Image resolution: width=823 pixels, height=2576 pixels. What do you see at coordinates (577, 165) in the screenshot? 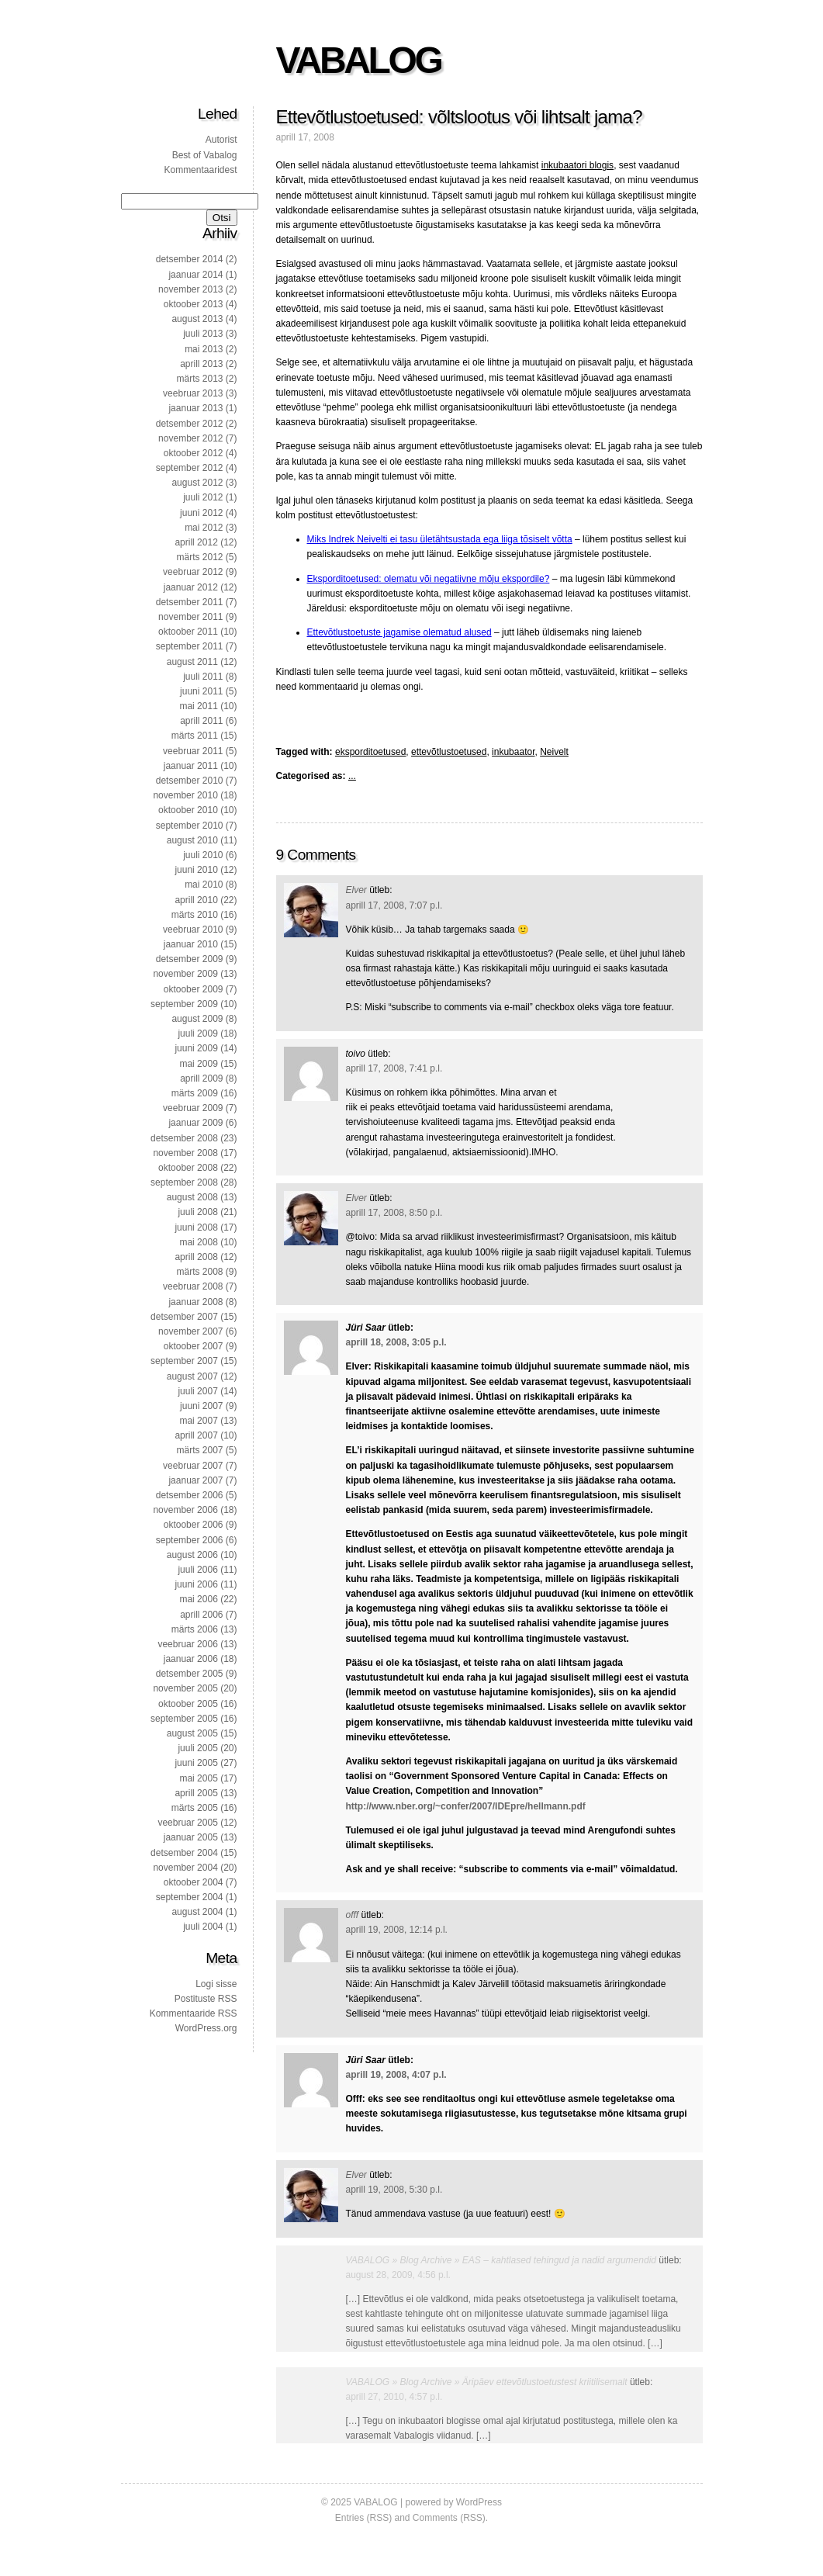
I see `inkubaatori blogis` at bounding box center [577, 165].